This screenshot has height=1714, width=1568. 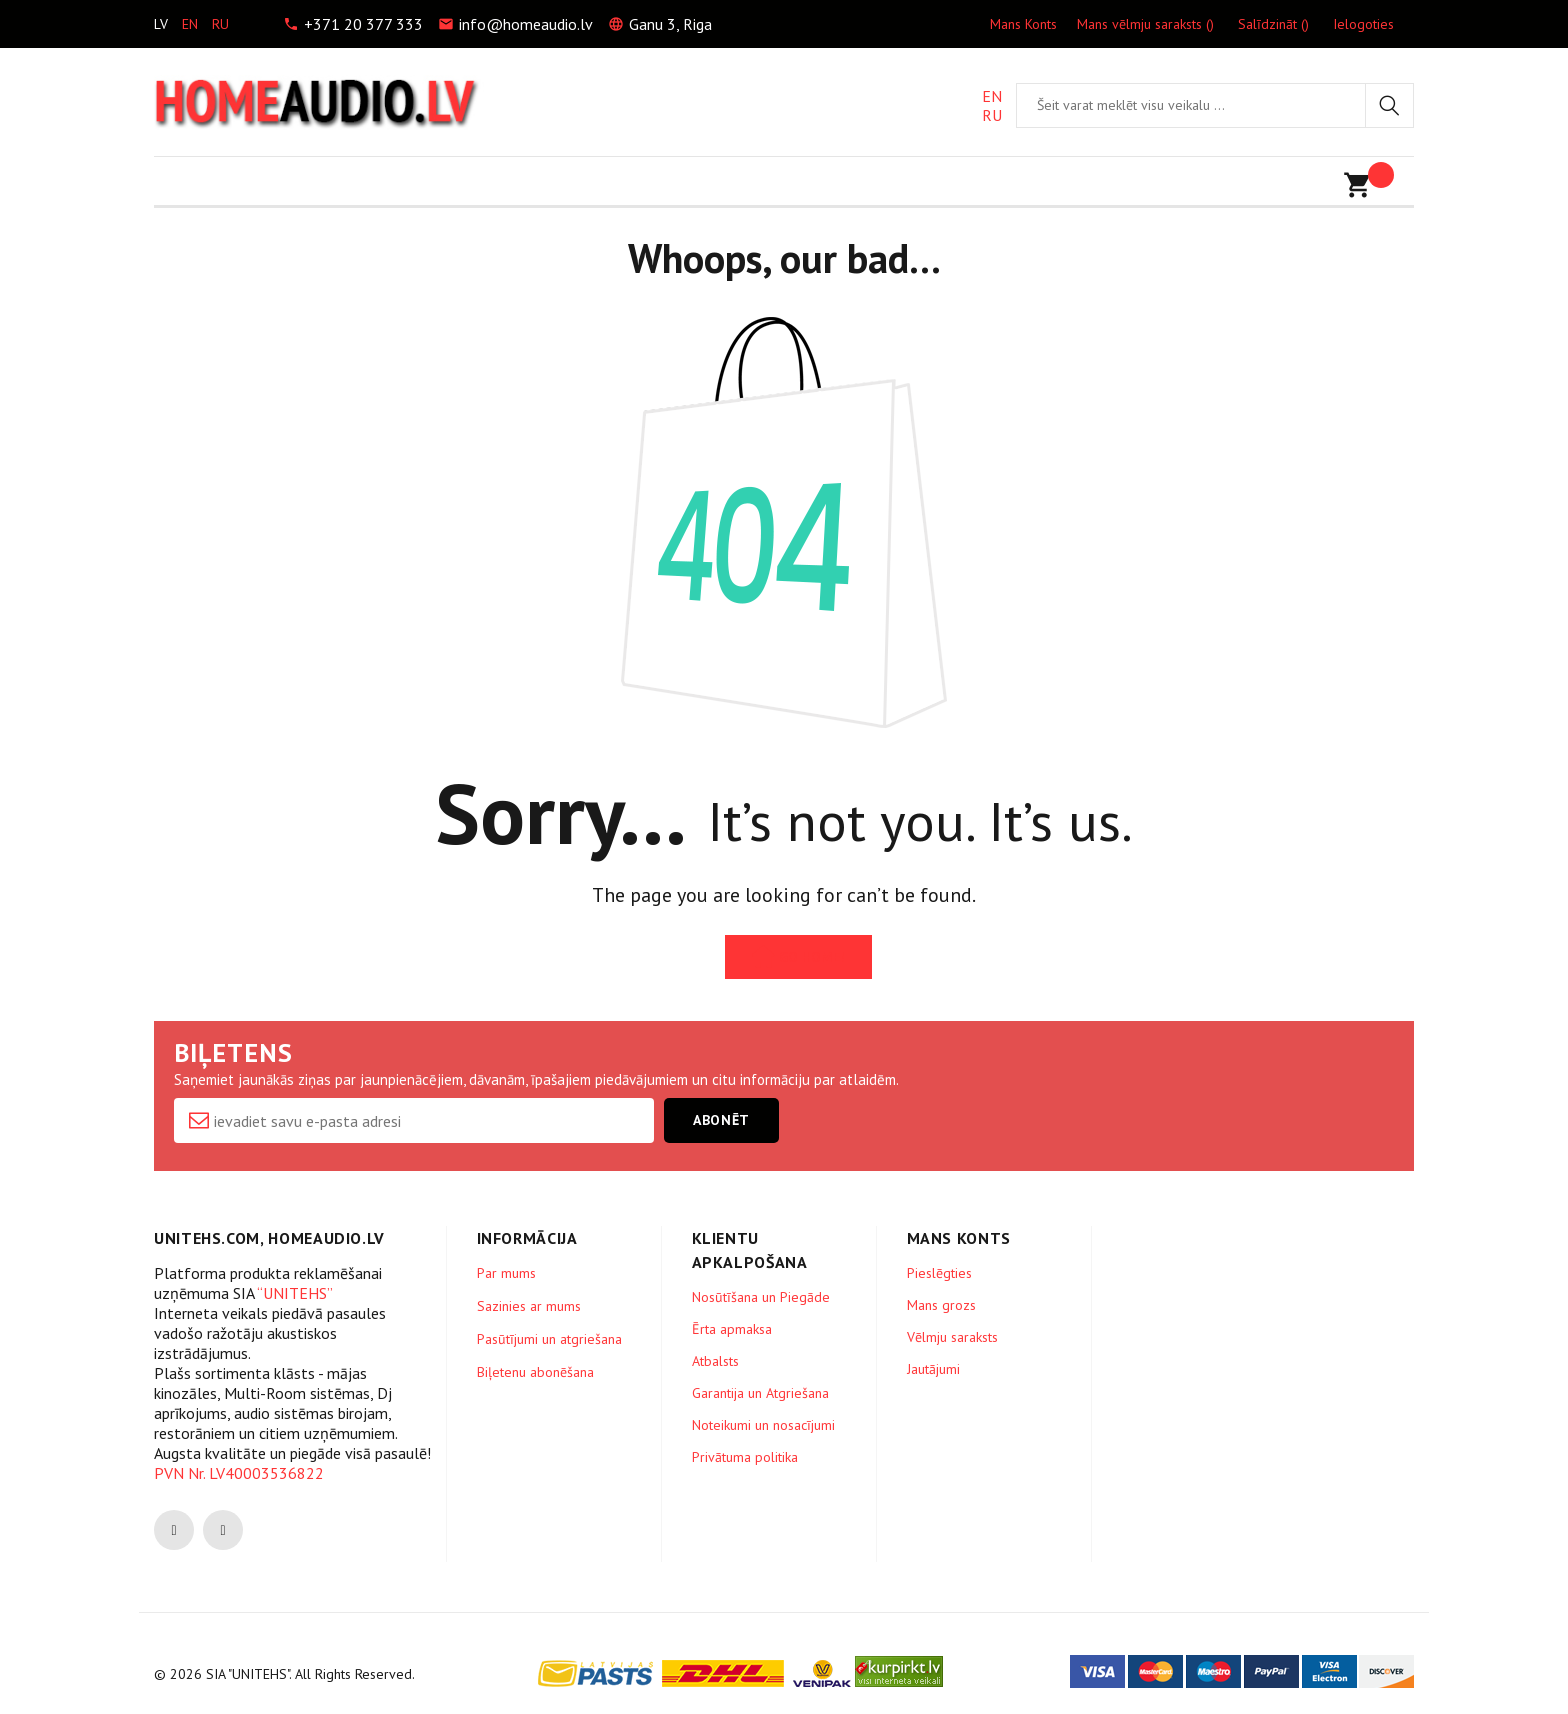 What do you see at coordinates (1145, 24) in the screenshot?
I see `Mans vēlmju saraksts` at bounding box center [1145, 24].